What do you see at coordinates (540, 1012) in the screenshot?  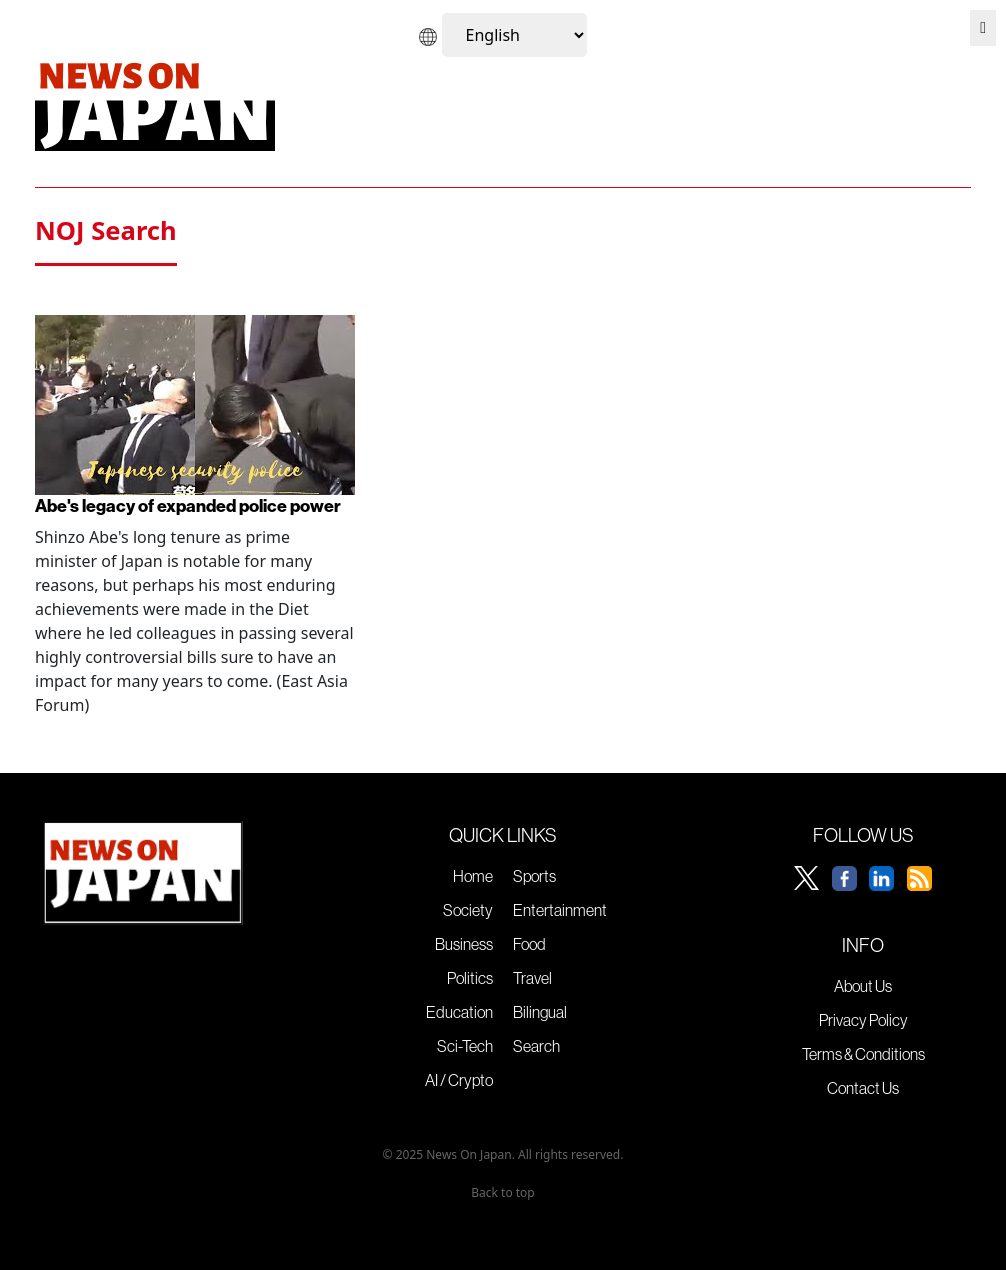 I see `Bilingual` at bounding box center [540, 1012].